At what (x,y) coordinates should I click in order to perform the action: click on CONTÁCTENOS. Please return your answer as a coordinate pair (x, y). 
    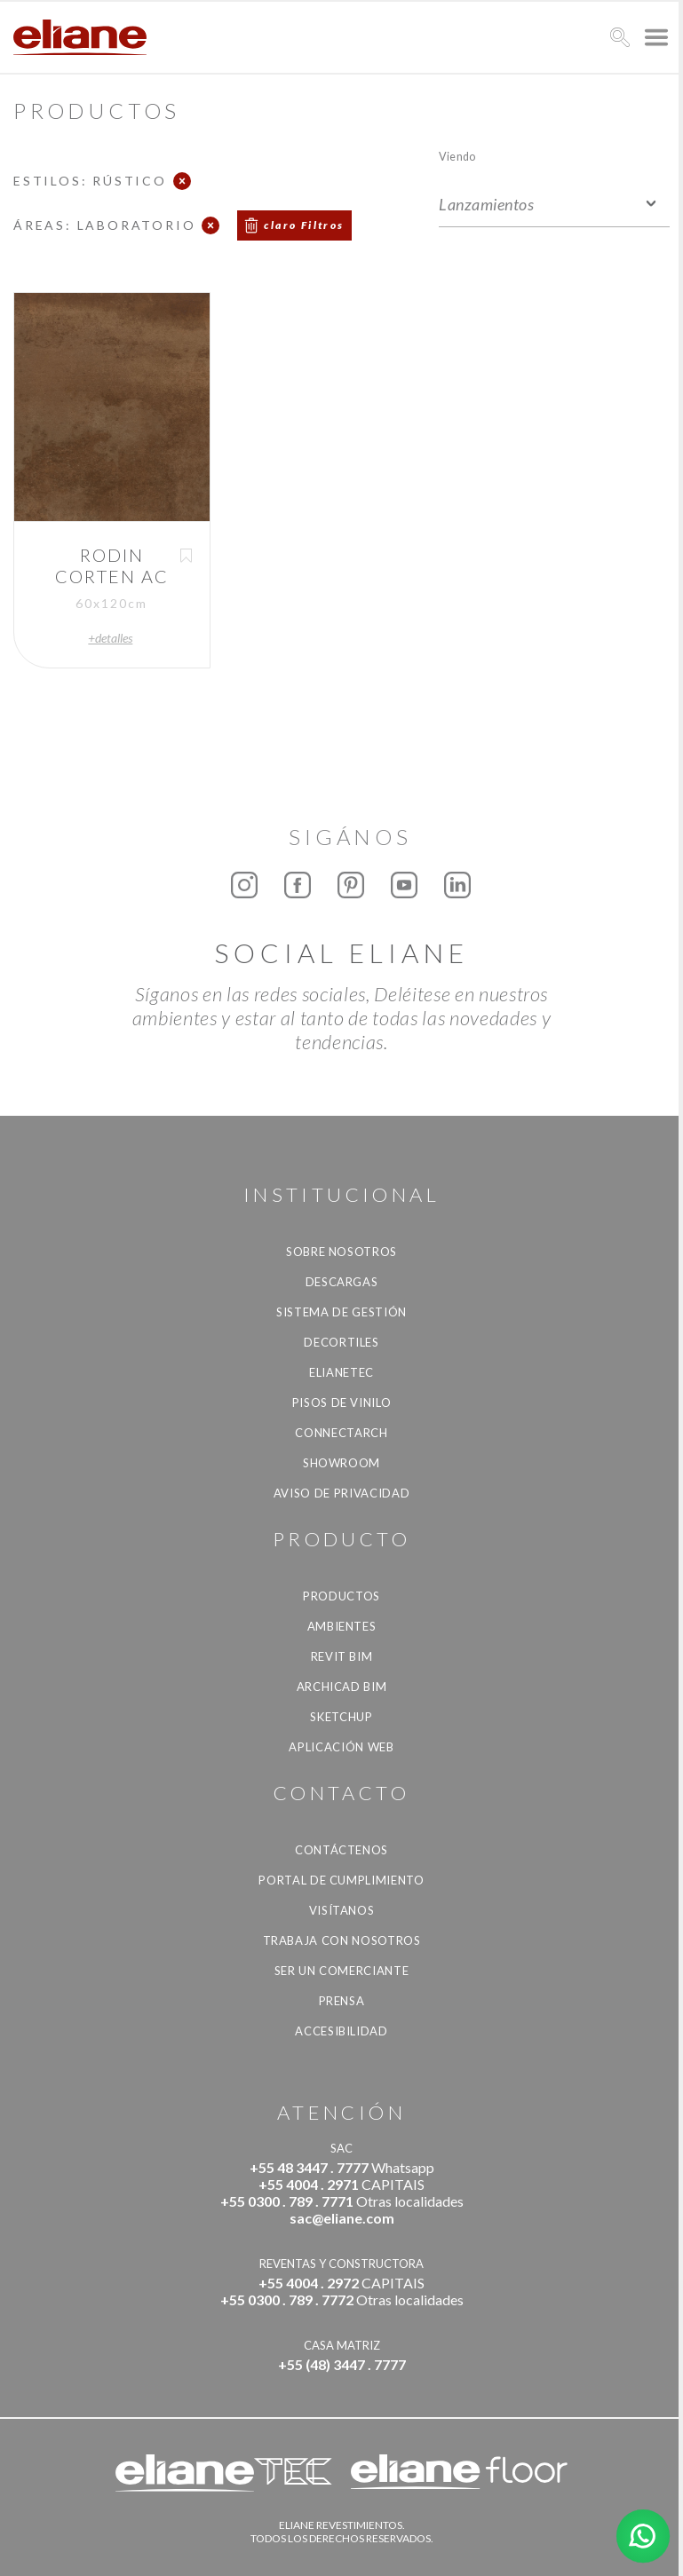
    Looking at the image, I should click on (341, 1850).